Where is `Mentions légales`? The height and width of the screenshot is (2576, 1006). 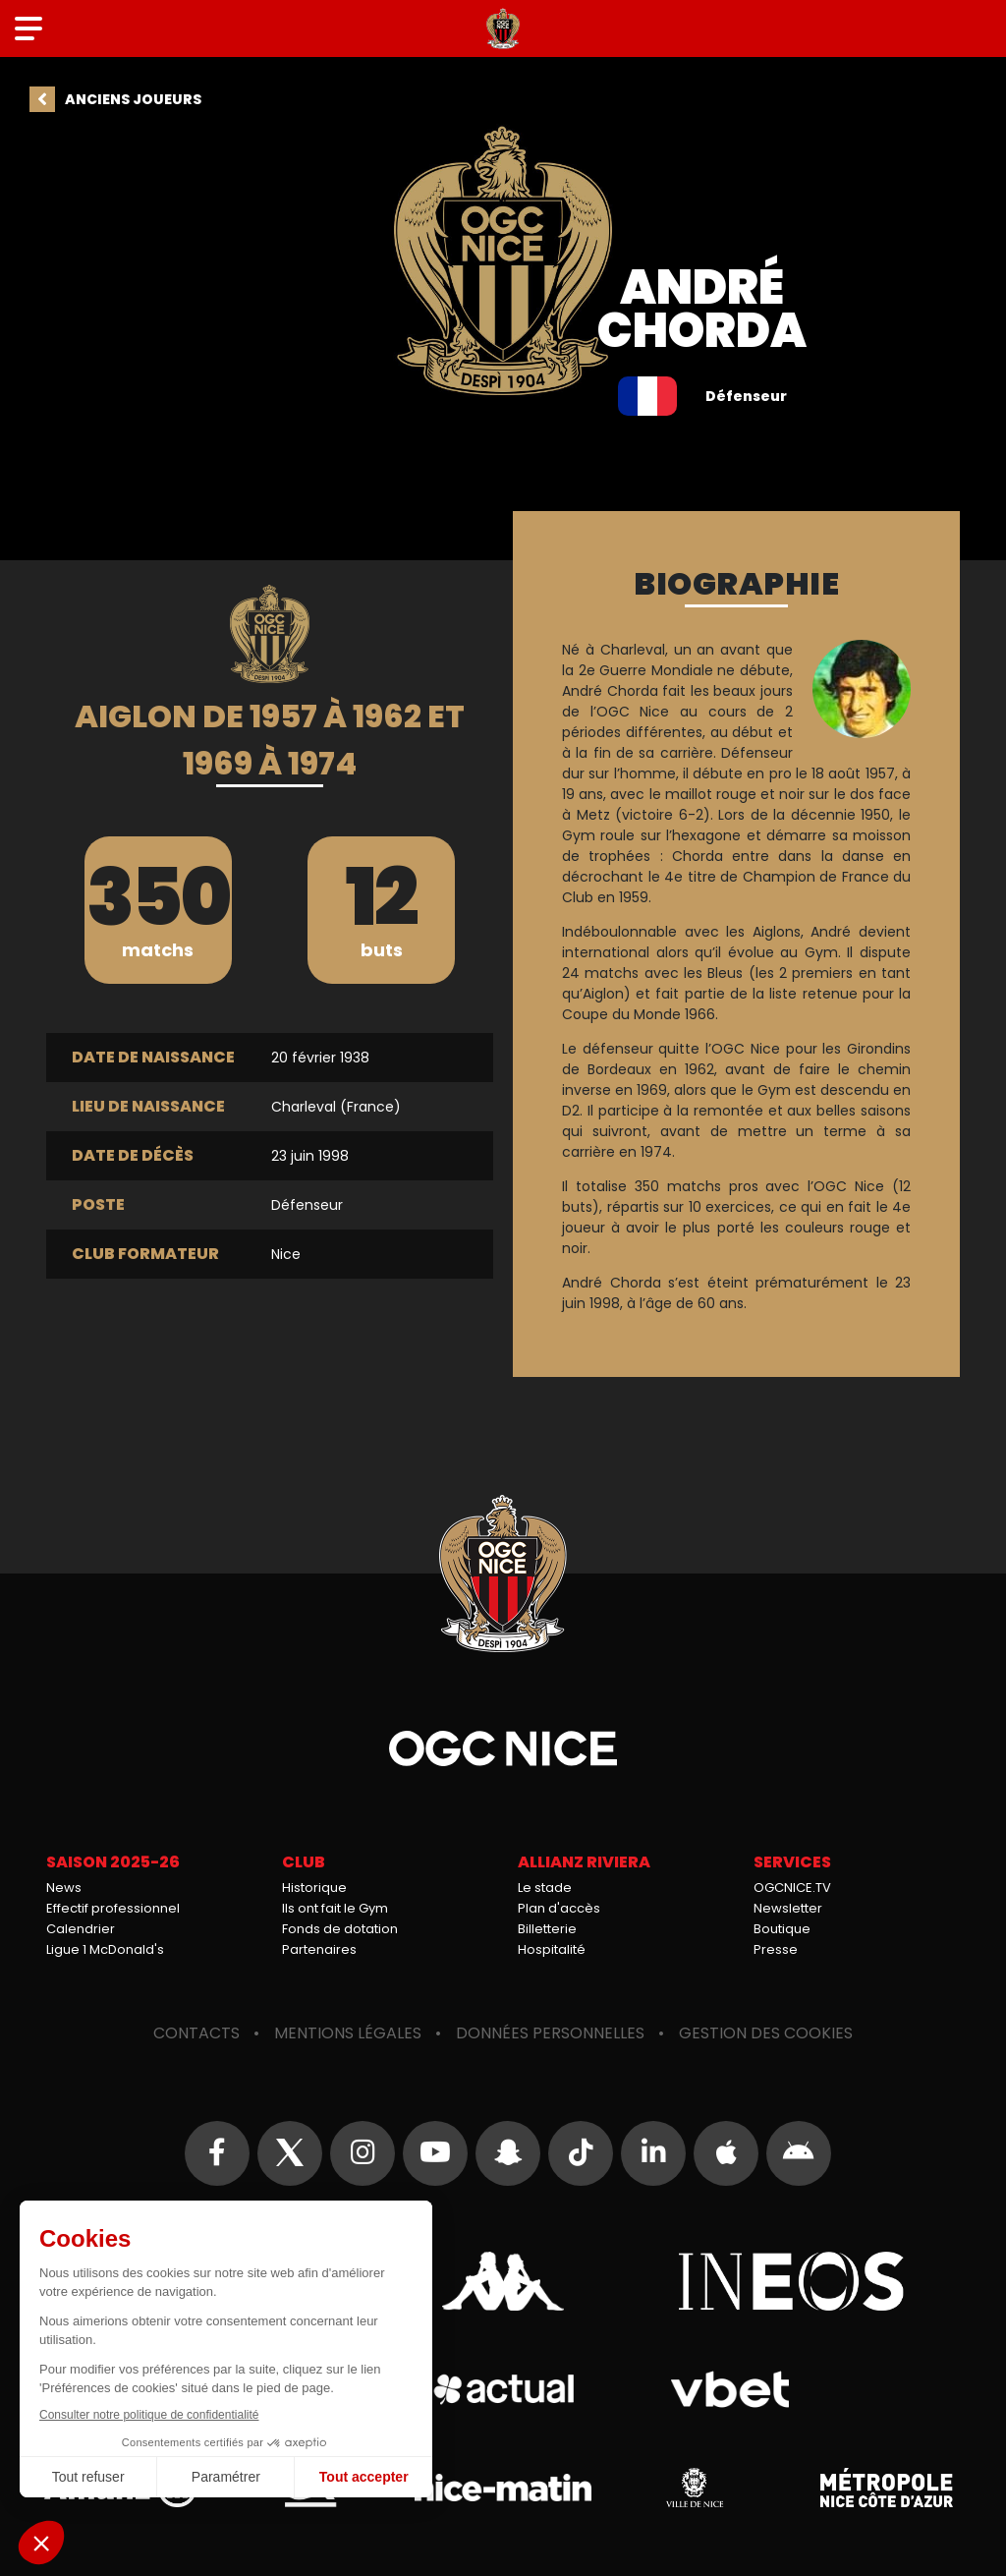 Mentions légales is located at coordinates (347, 2033).